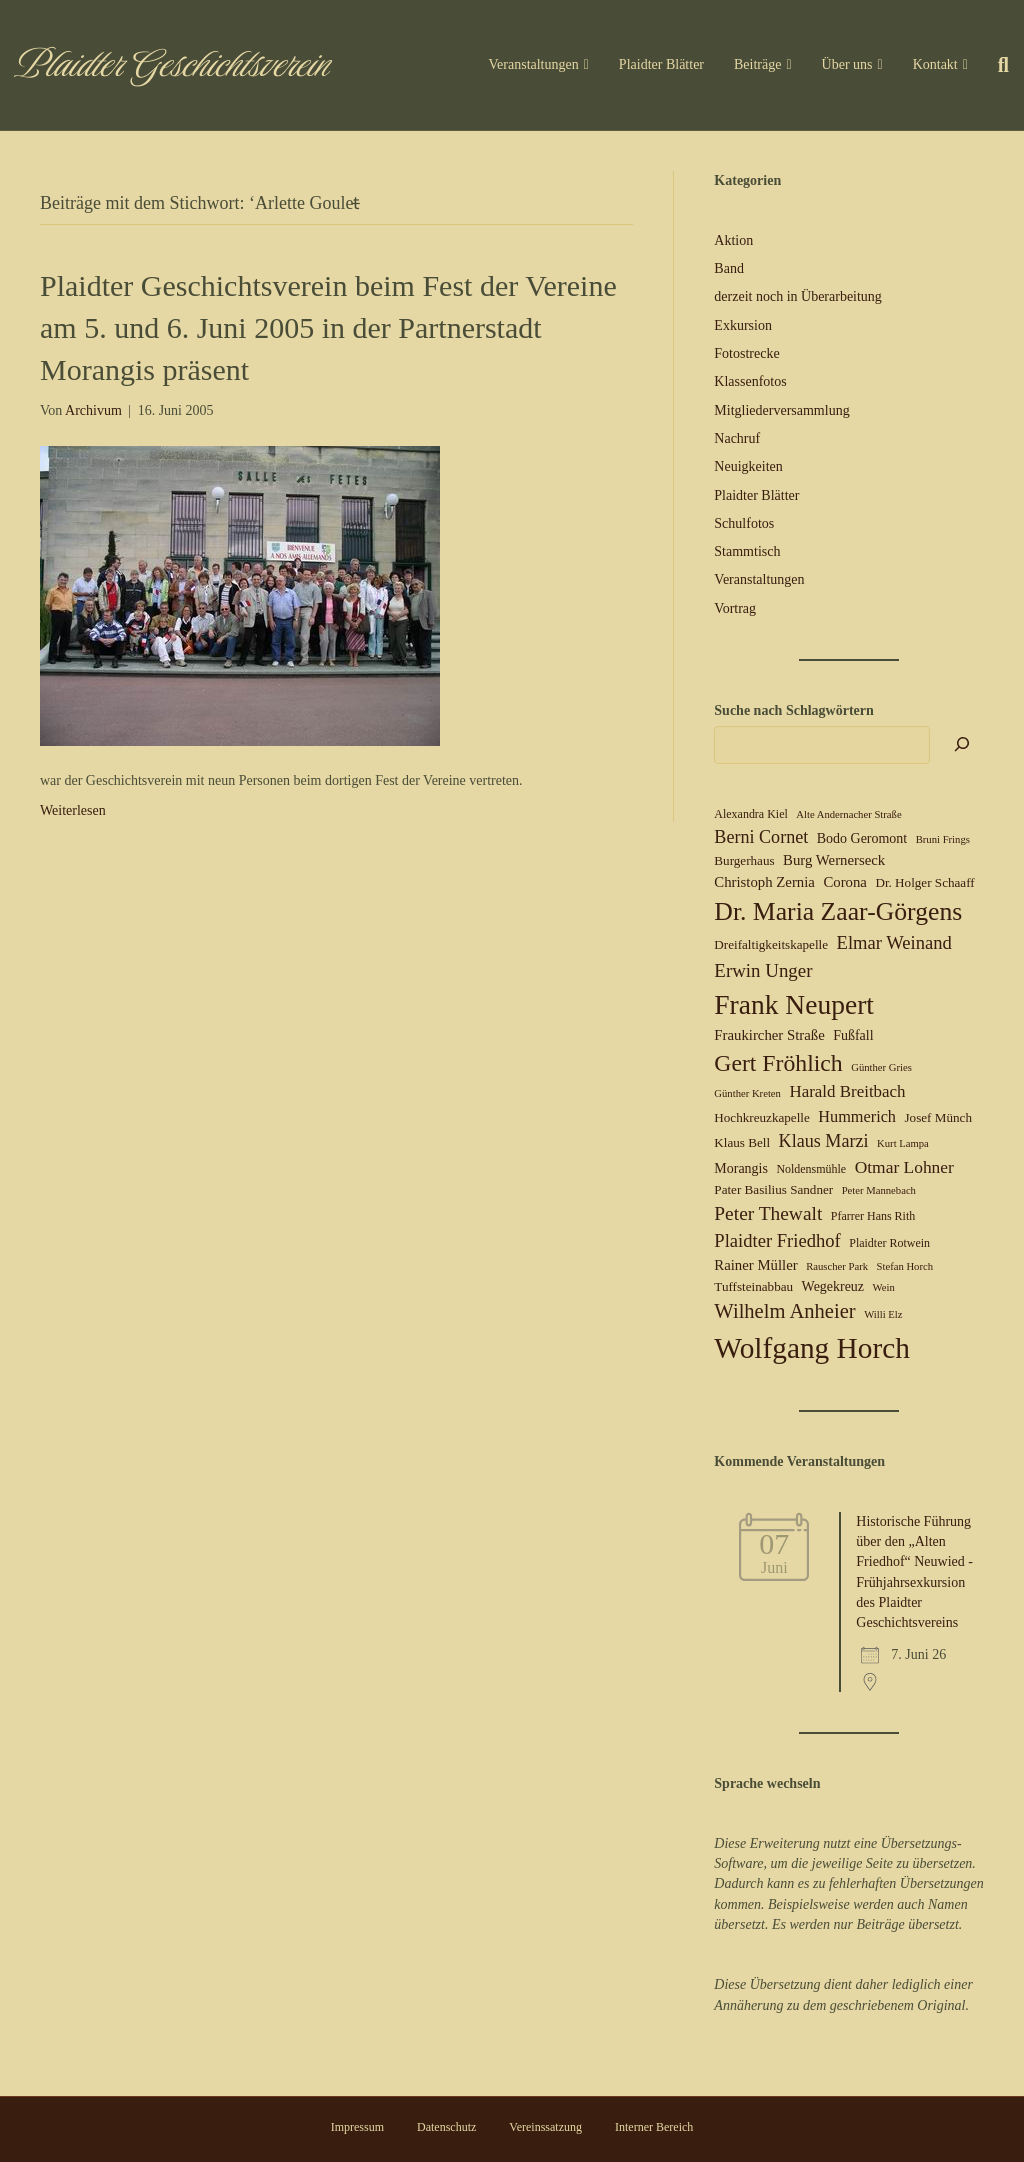 Image resolution: width=1024 pixels, height=2162 pixels. Describe the element at coordinates (848, 814) in the screenshot. I see `Alte Andernacher Straße [Alte Andernacher Straße (4 Einträge)]` at that location.